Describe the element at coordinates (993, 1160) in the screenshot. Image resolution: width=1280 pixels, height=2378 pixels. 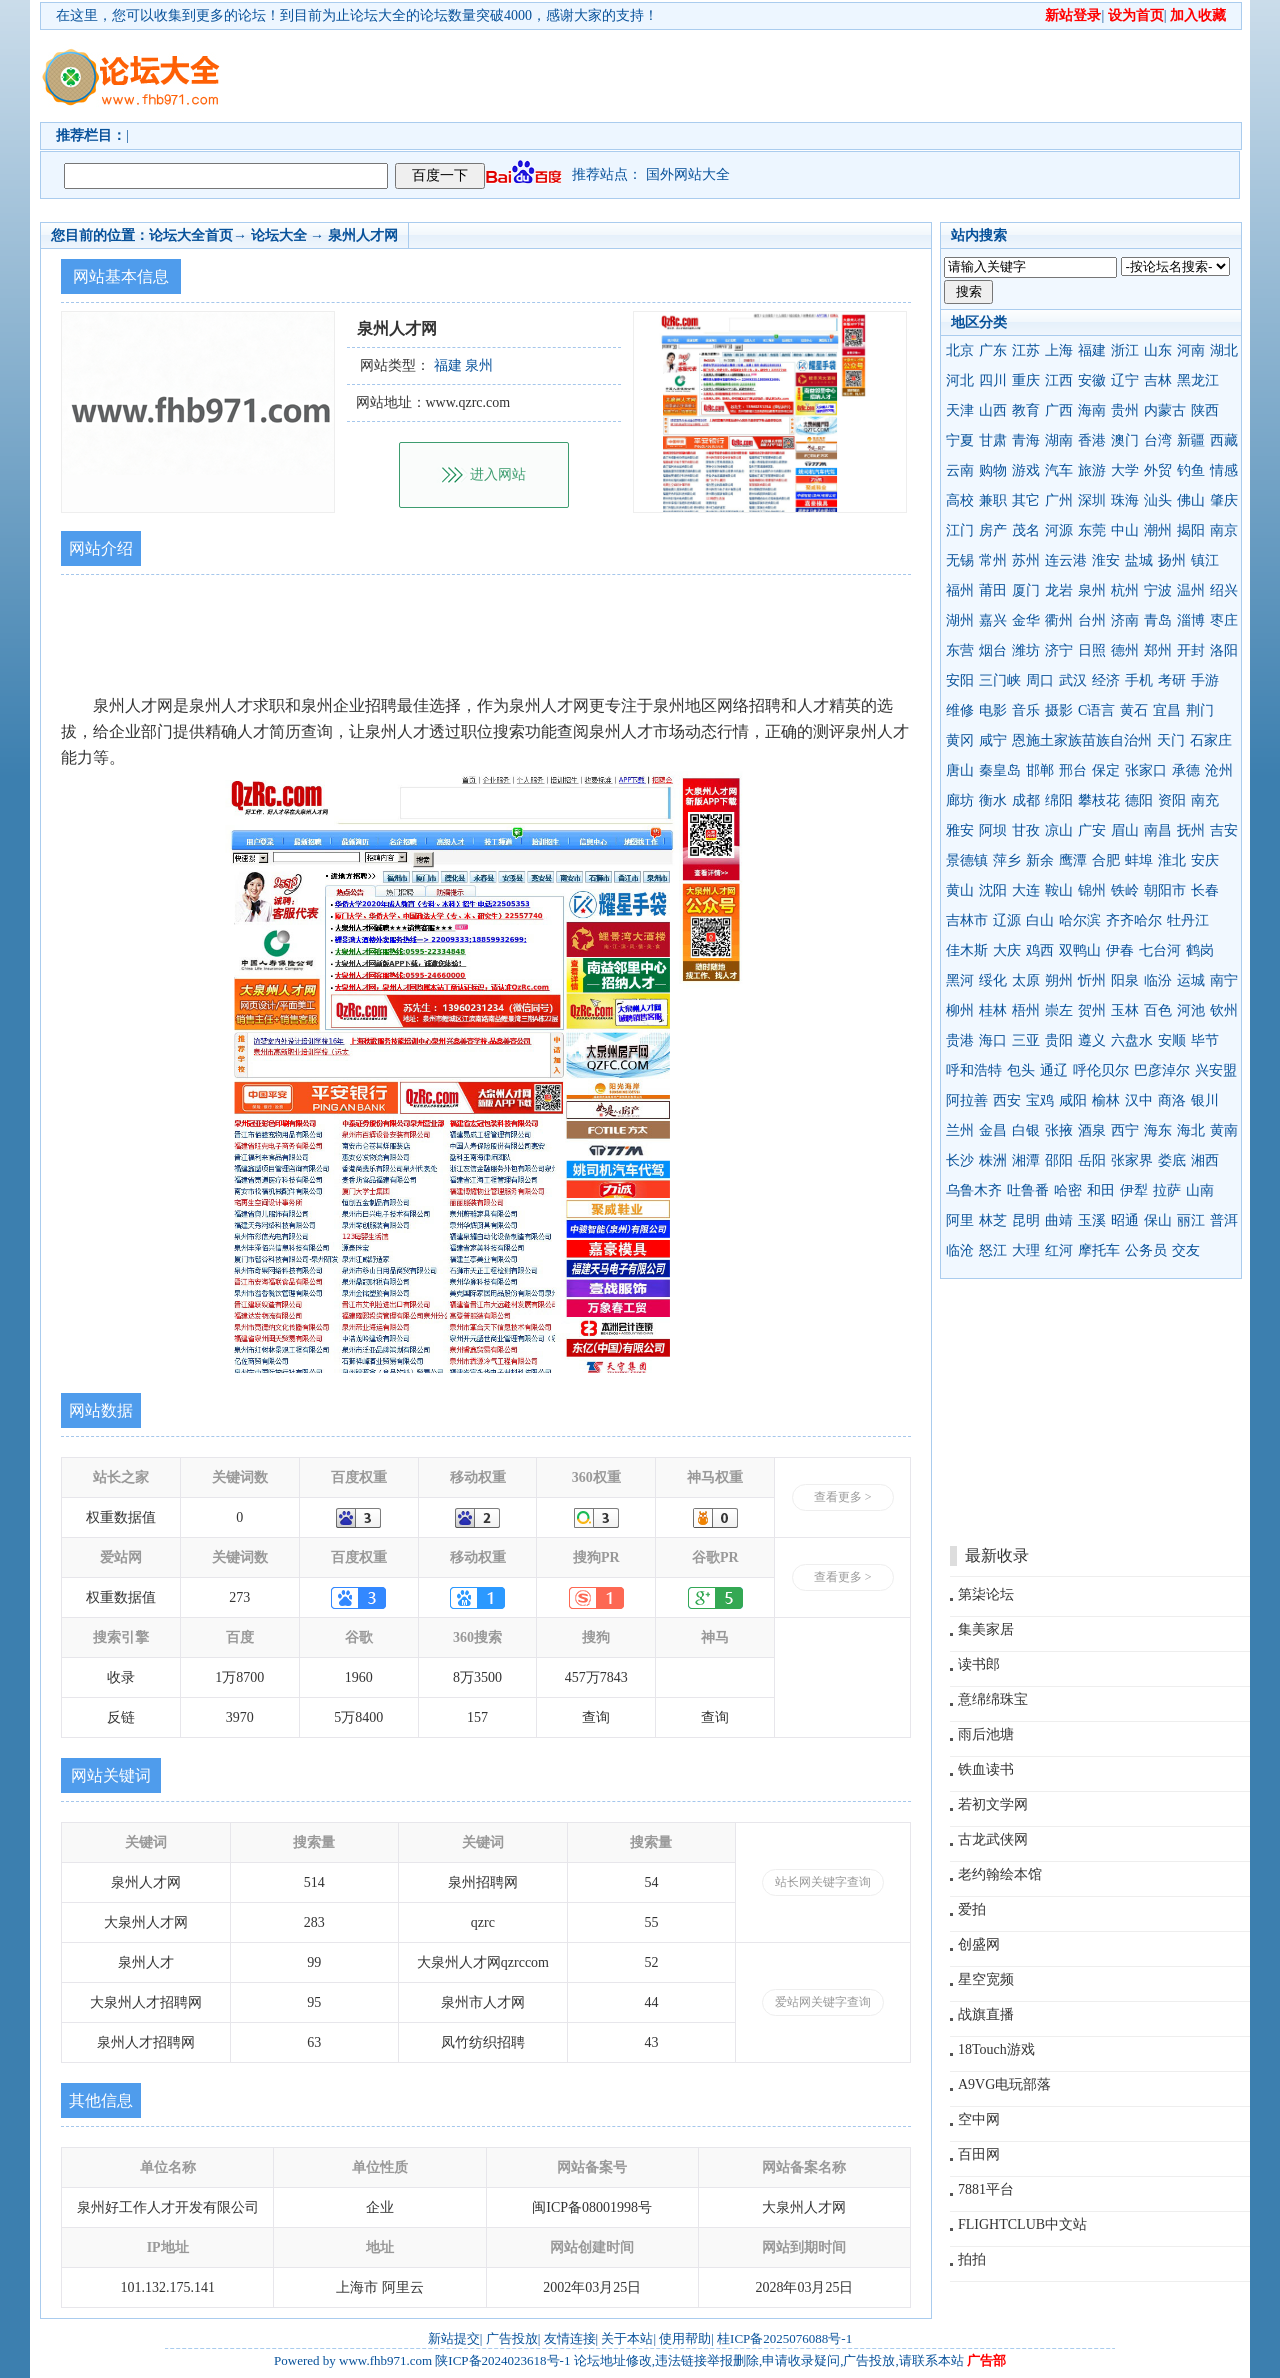
I see `株洲` at that location.